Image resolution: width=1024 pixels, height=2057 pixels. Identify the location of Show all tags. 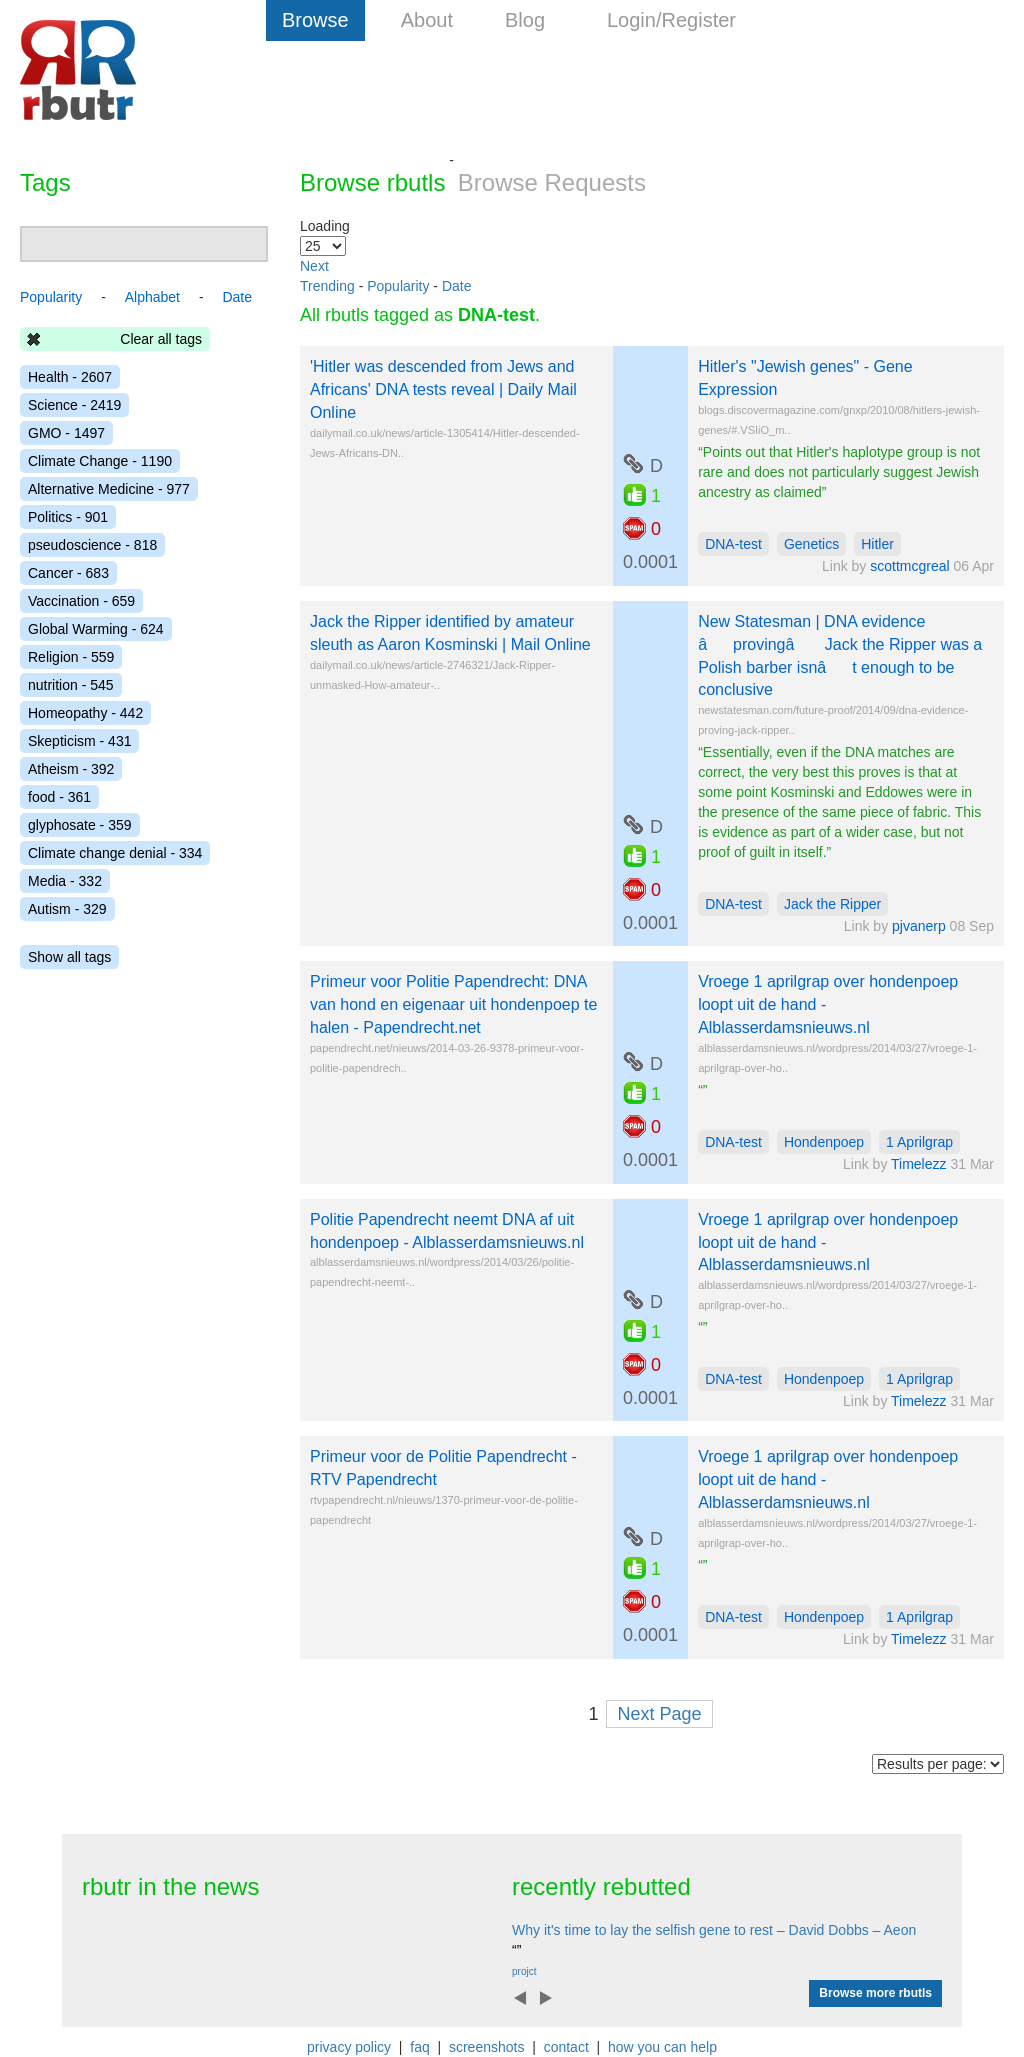
(69, 957).